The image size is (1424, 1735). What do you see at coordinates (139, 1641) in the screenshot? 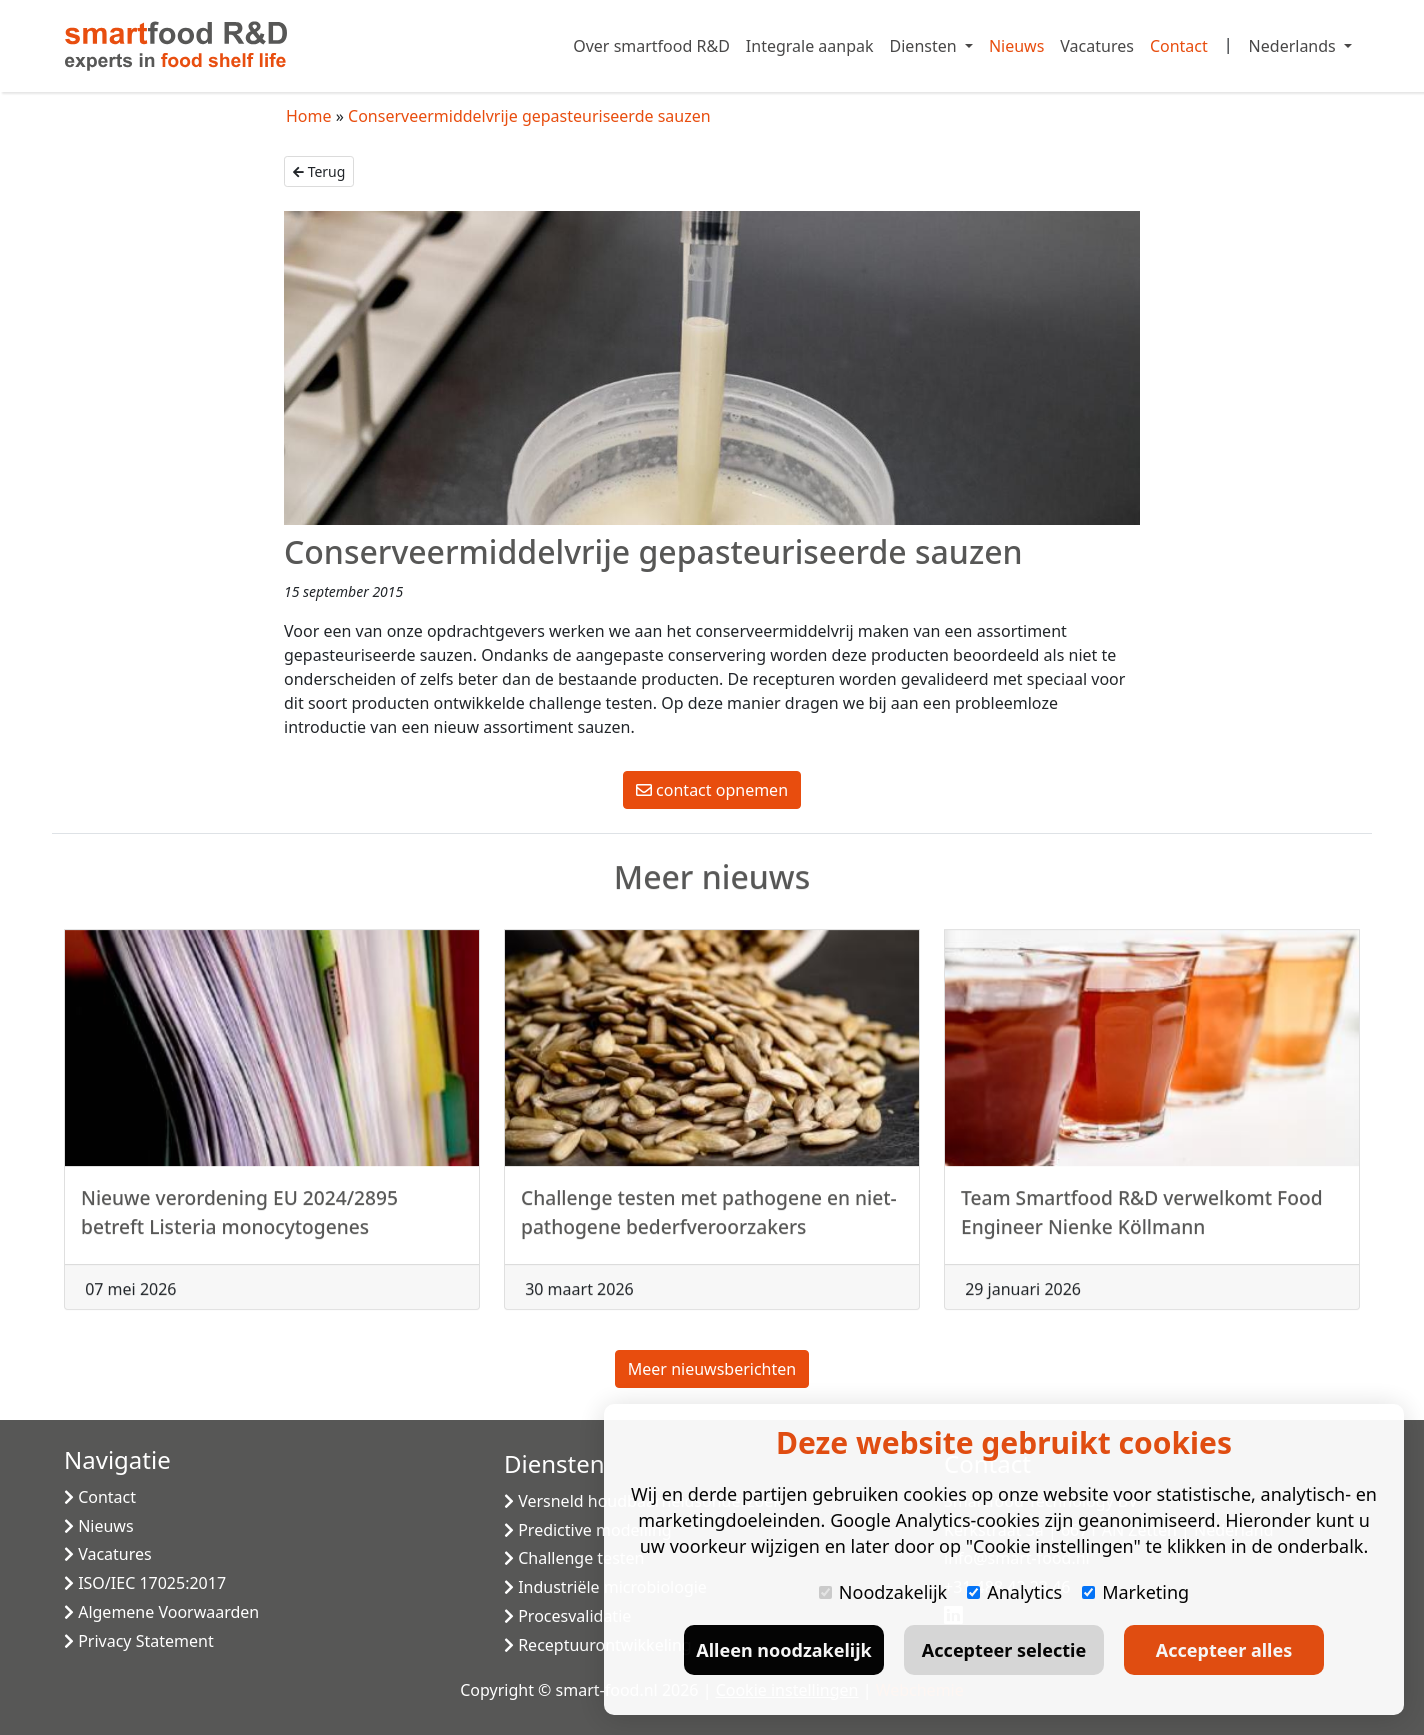
I see `Privacy Statement` at bounding box center [139, 1641].